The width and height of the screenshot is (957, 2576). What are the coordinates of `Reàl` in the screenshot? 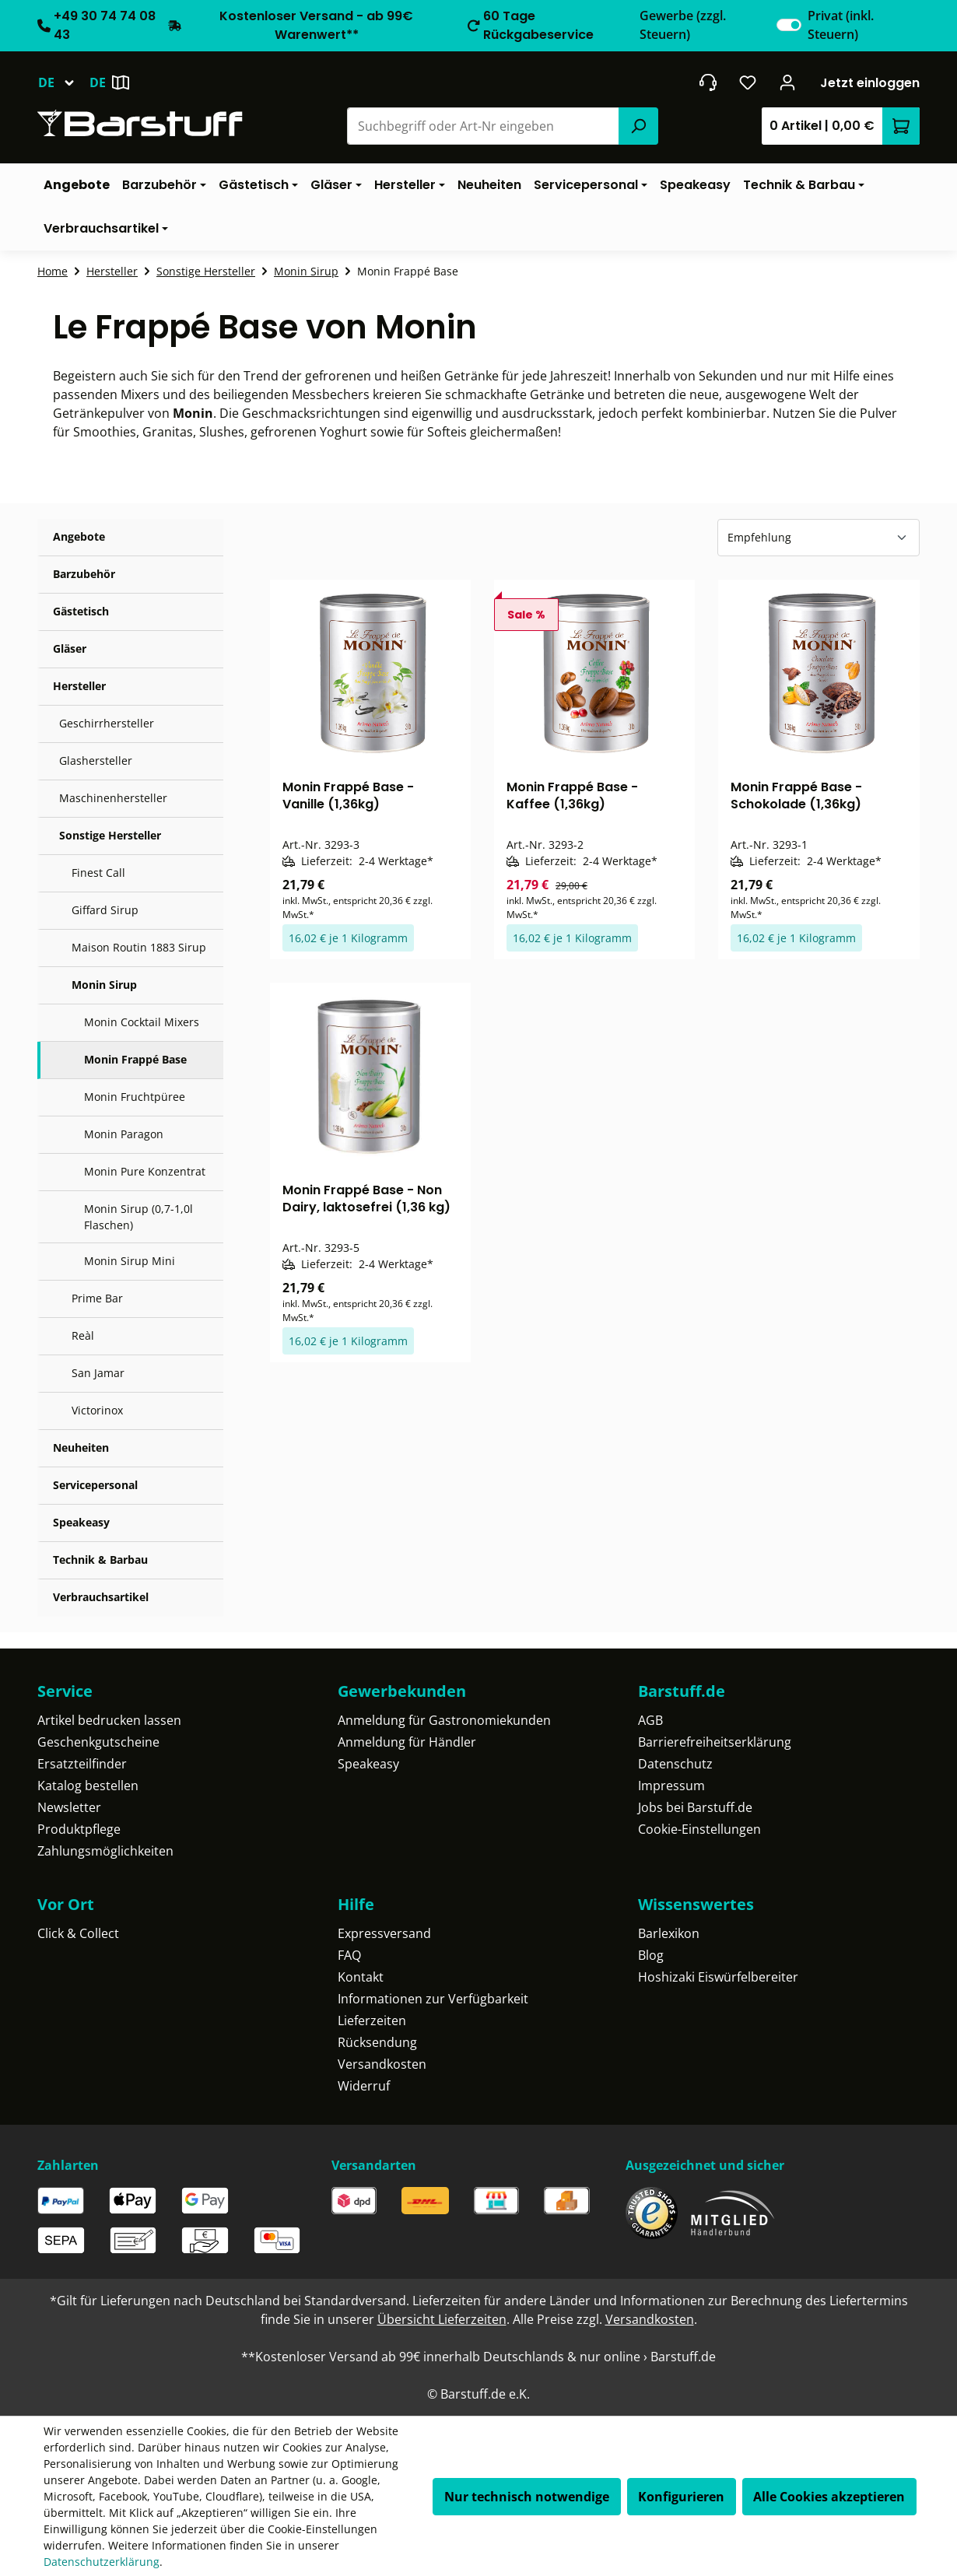 It's located at (83, 1335).